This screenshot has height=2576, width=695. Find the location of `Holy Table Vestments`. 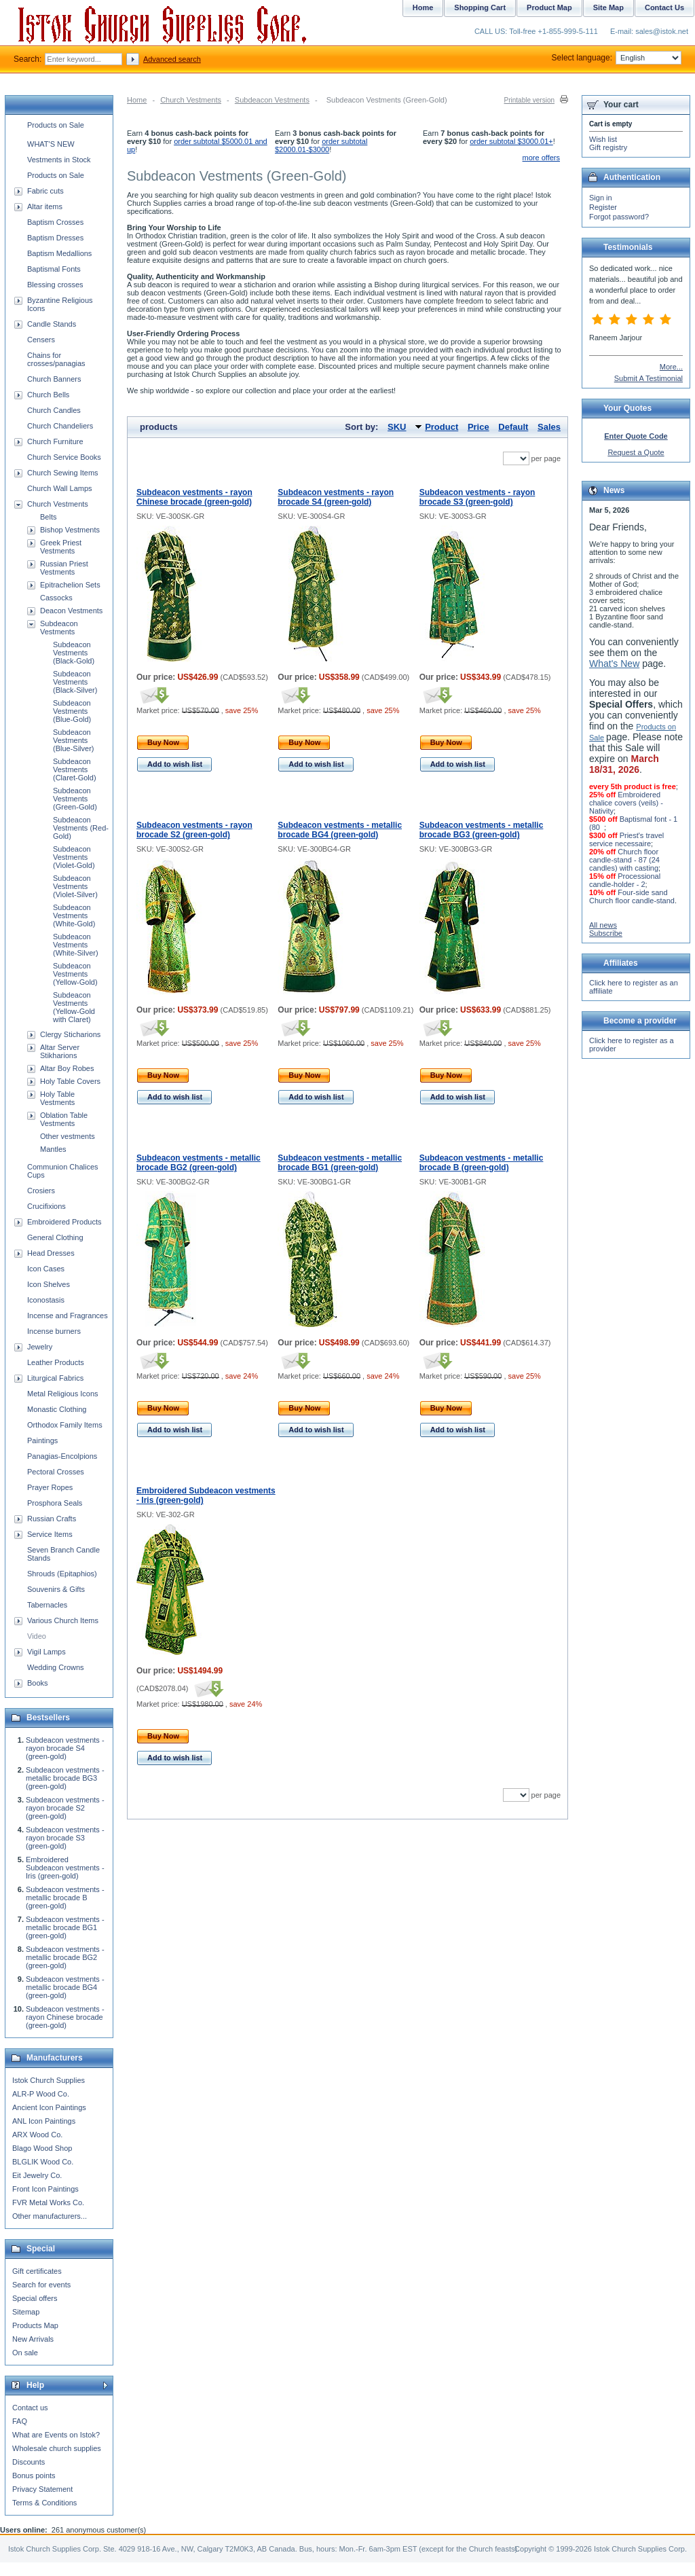

Holy Table Vestments is located at coordinates (57, 1098).